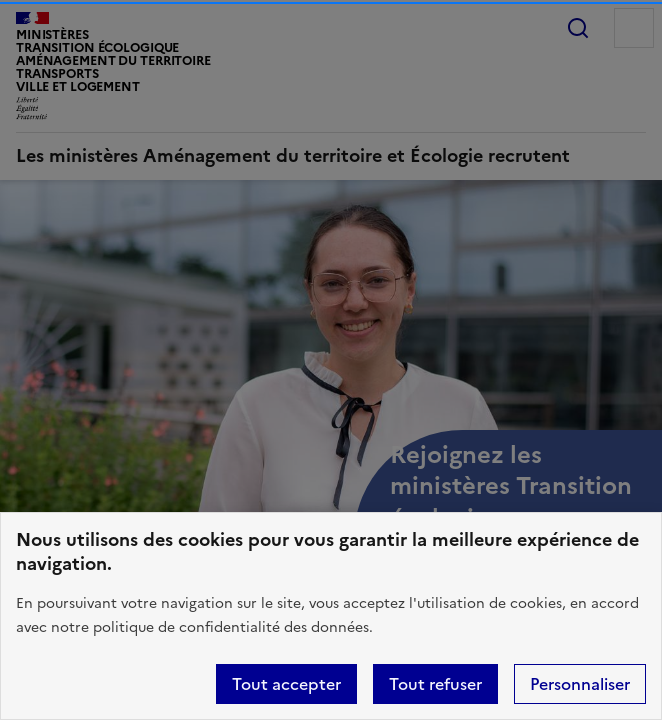  I want to click on Personnaliser, so click(580, 684).